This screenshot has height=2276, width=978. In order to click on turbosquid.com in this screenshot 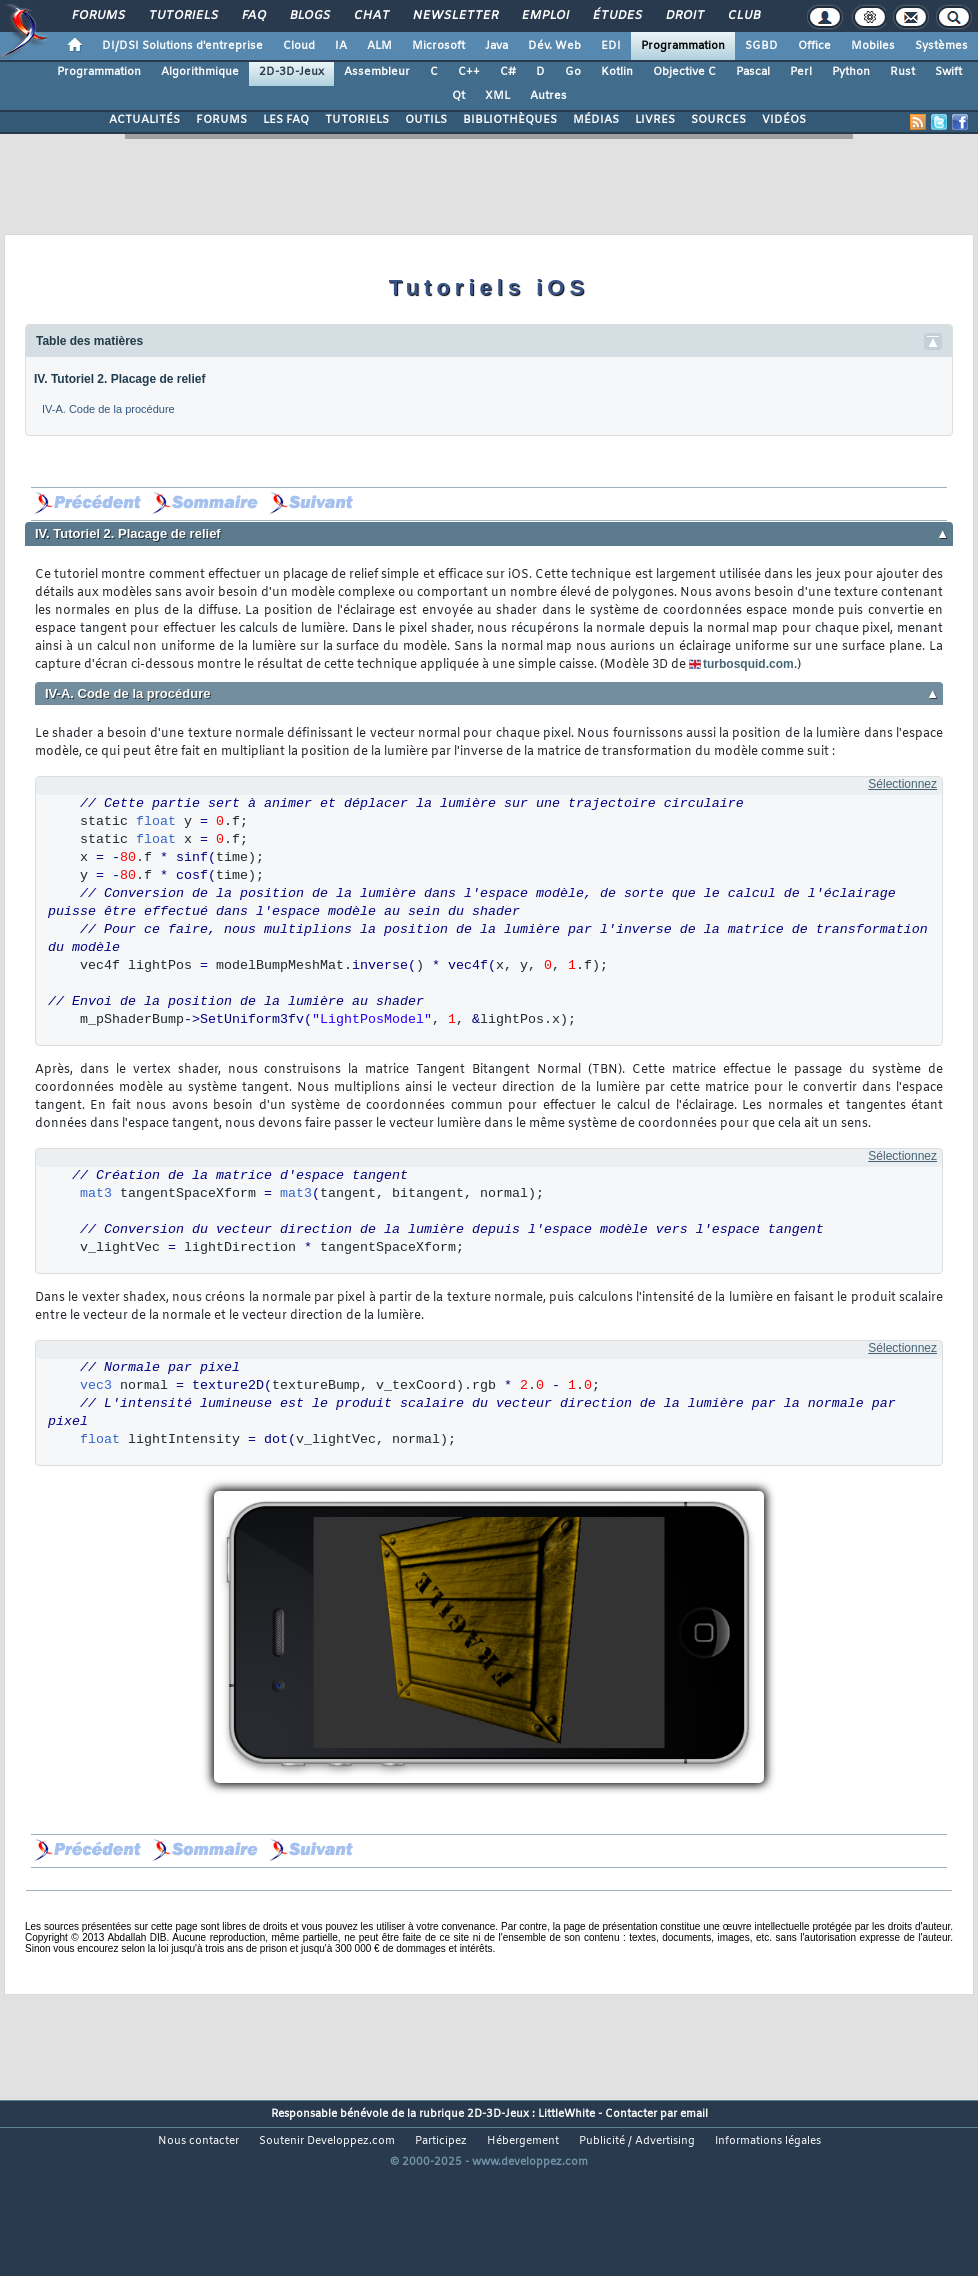, I will do `click(748, 664)`.